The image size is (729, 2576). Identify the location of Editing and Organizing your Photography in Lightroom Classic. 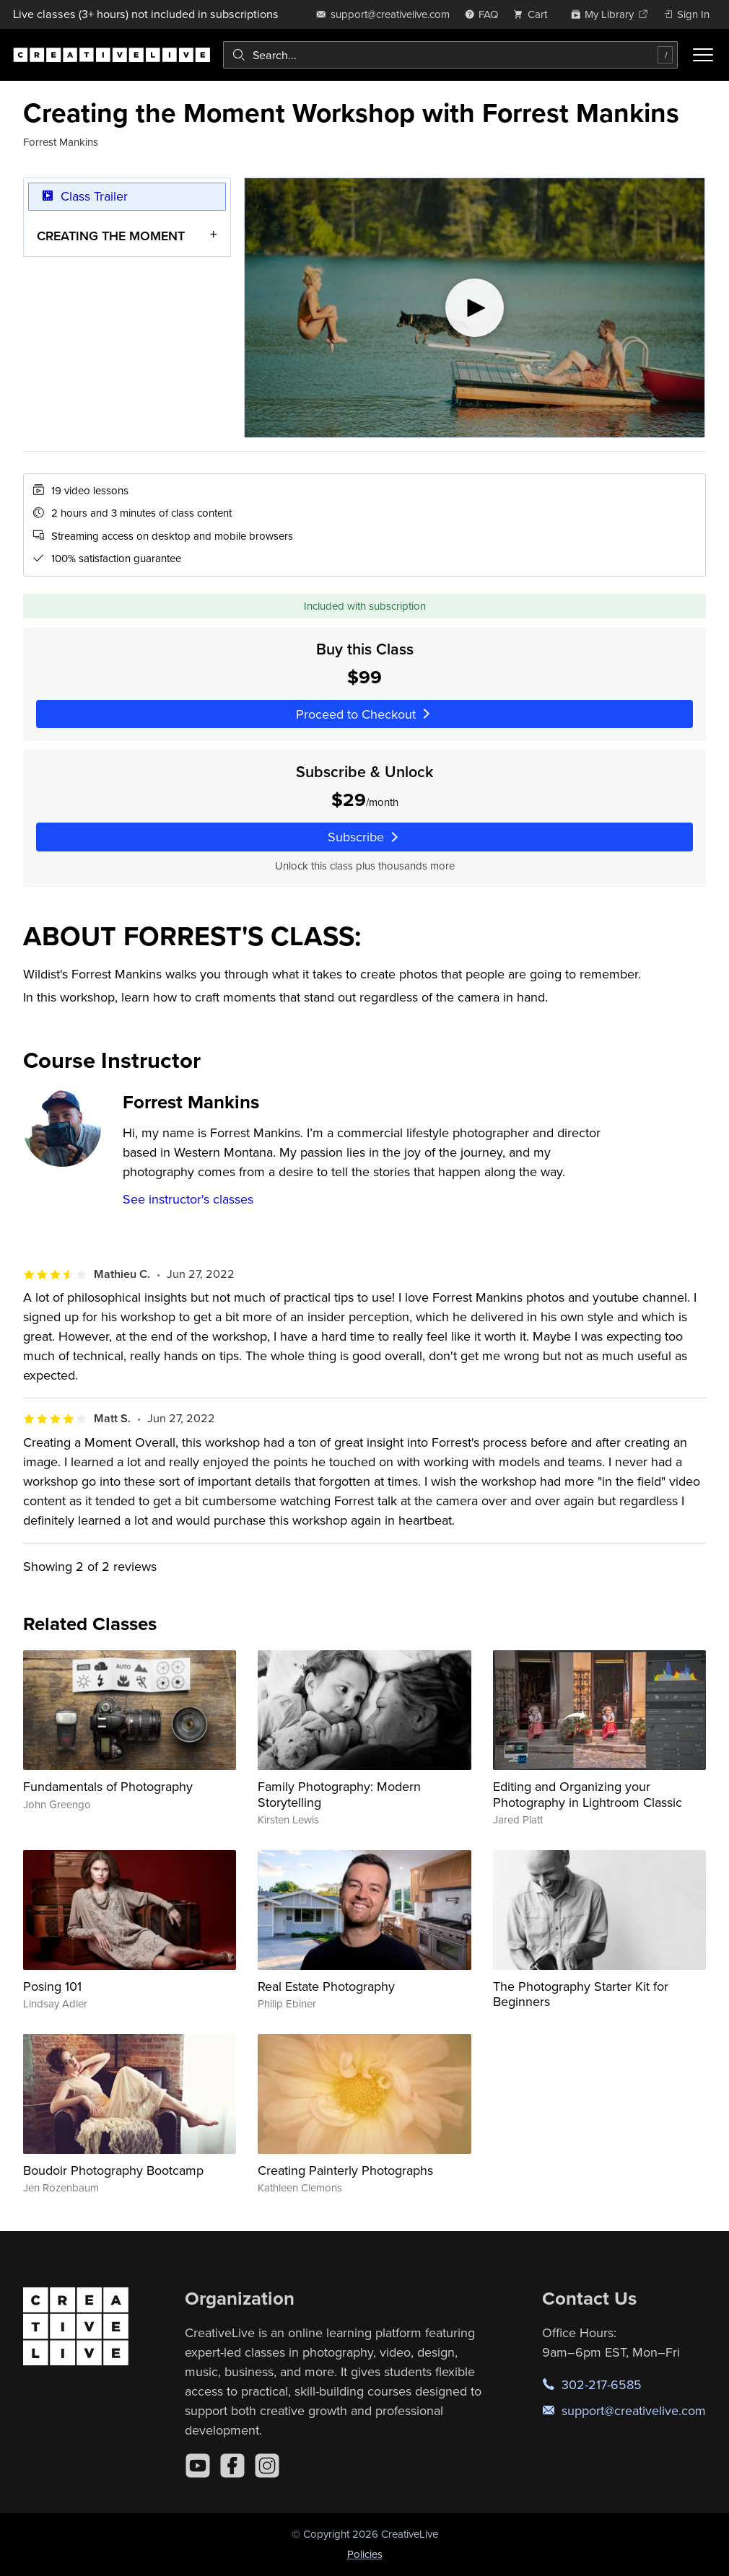
(587, 1794).